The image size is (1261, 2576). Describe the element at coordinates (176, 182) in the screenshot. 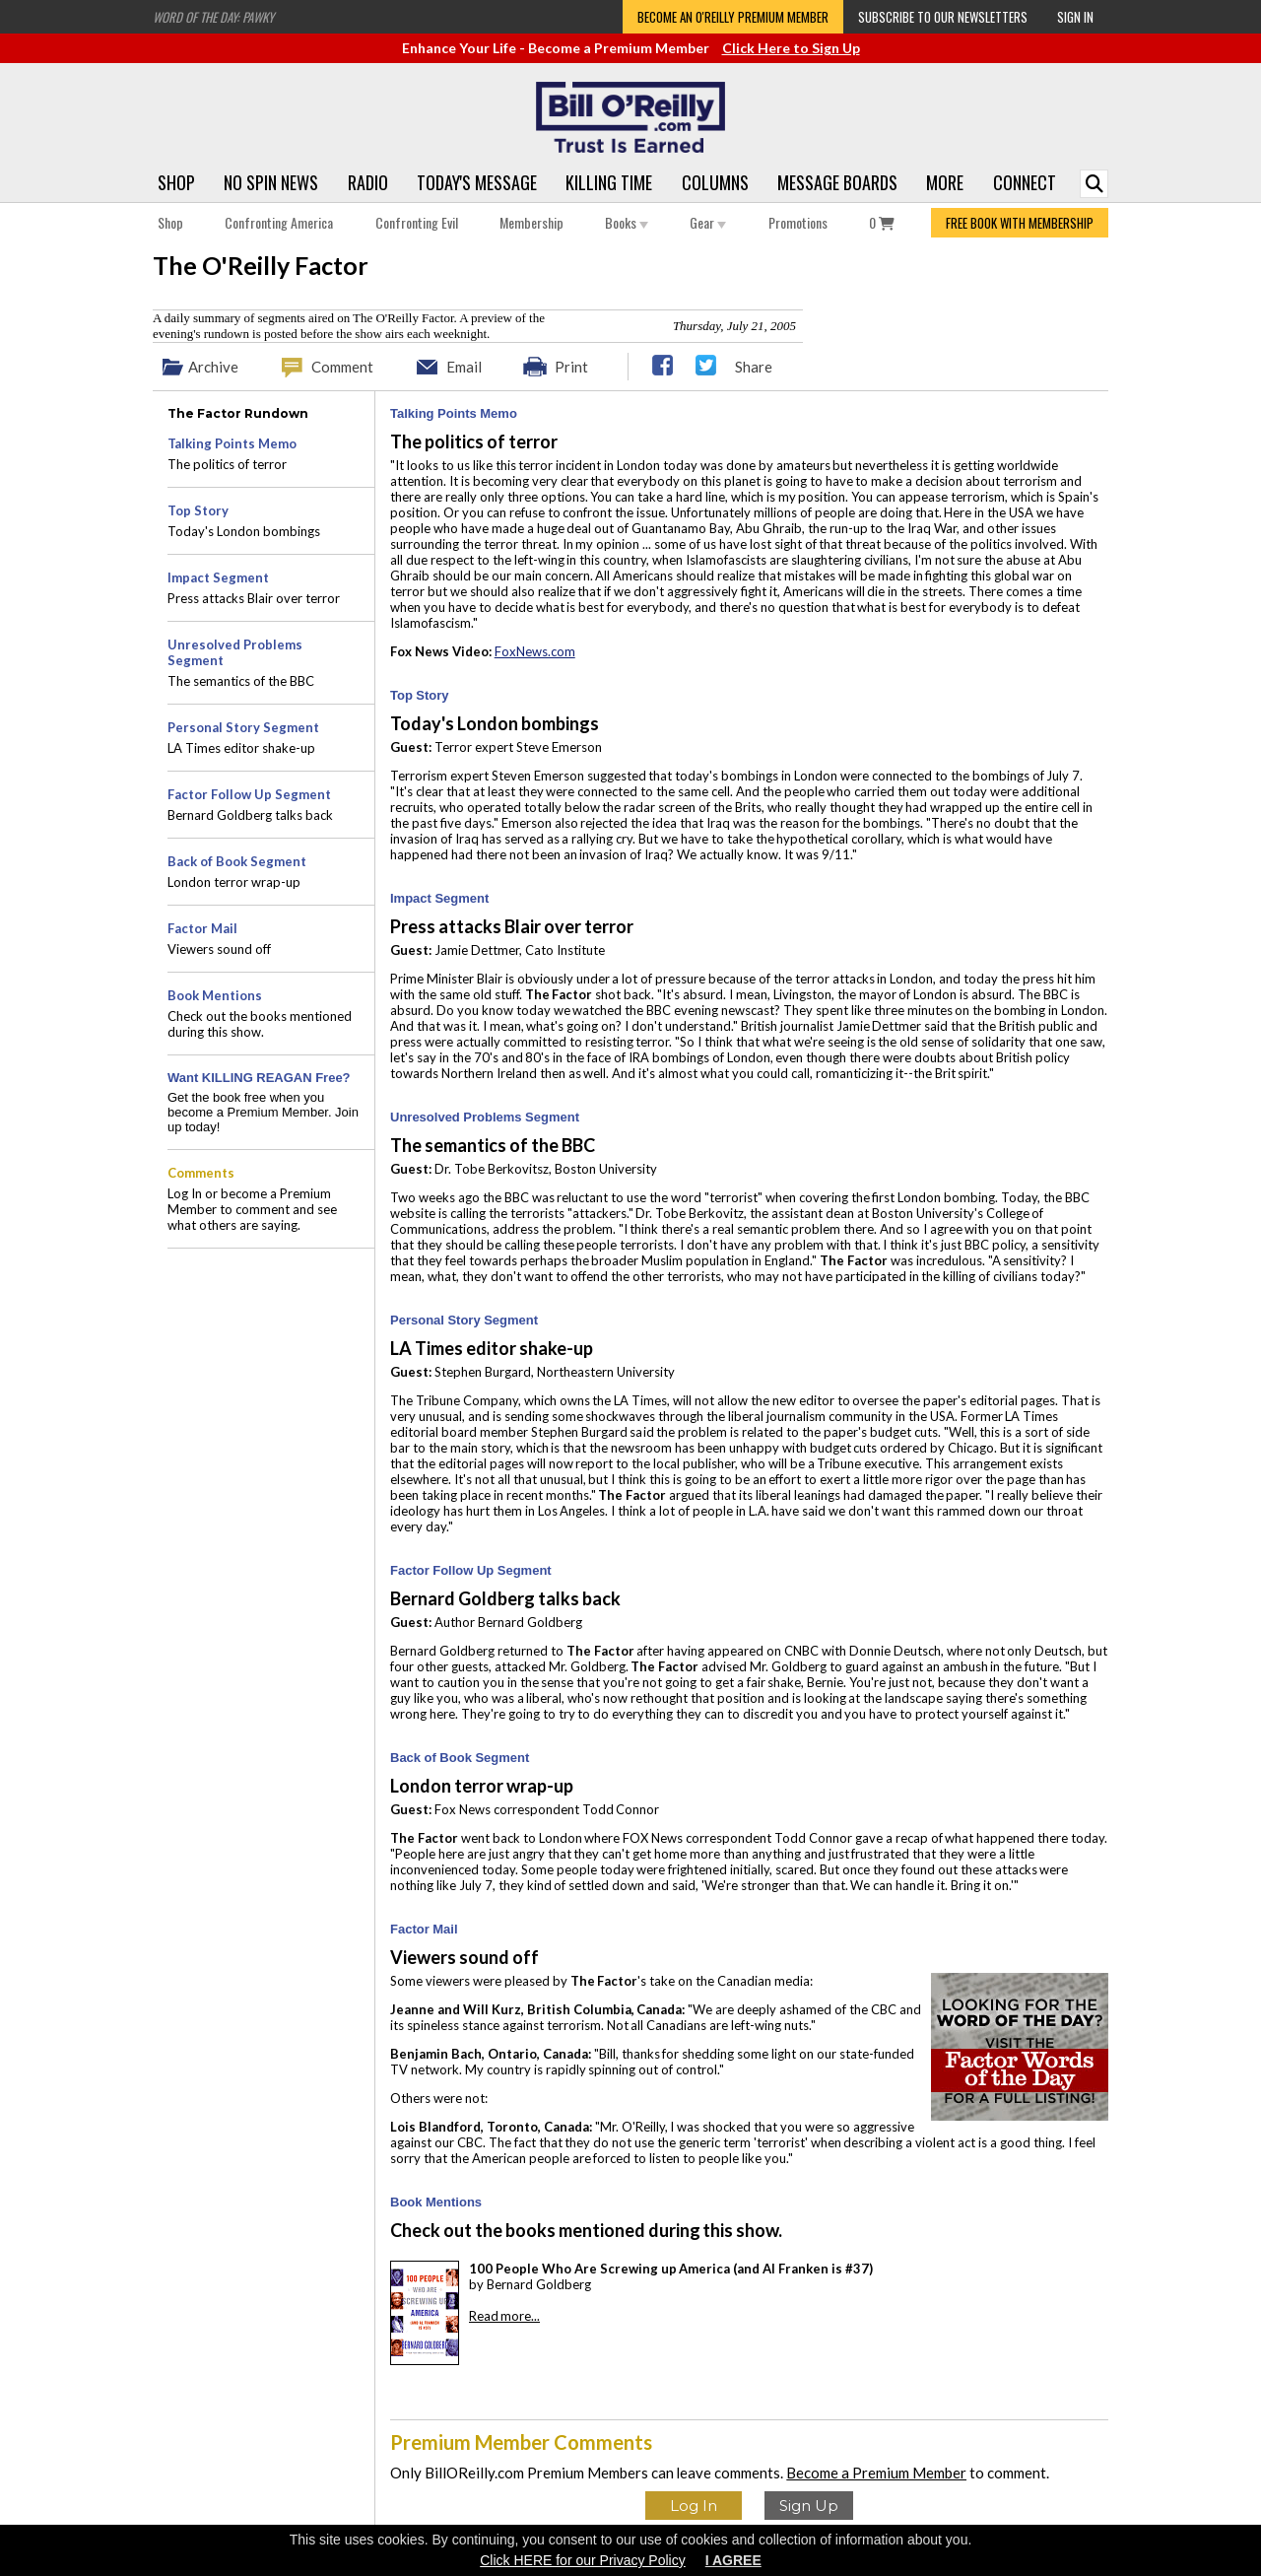

I see `Shop` at that location.